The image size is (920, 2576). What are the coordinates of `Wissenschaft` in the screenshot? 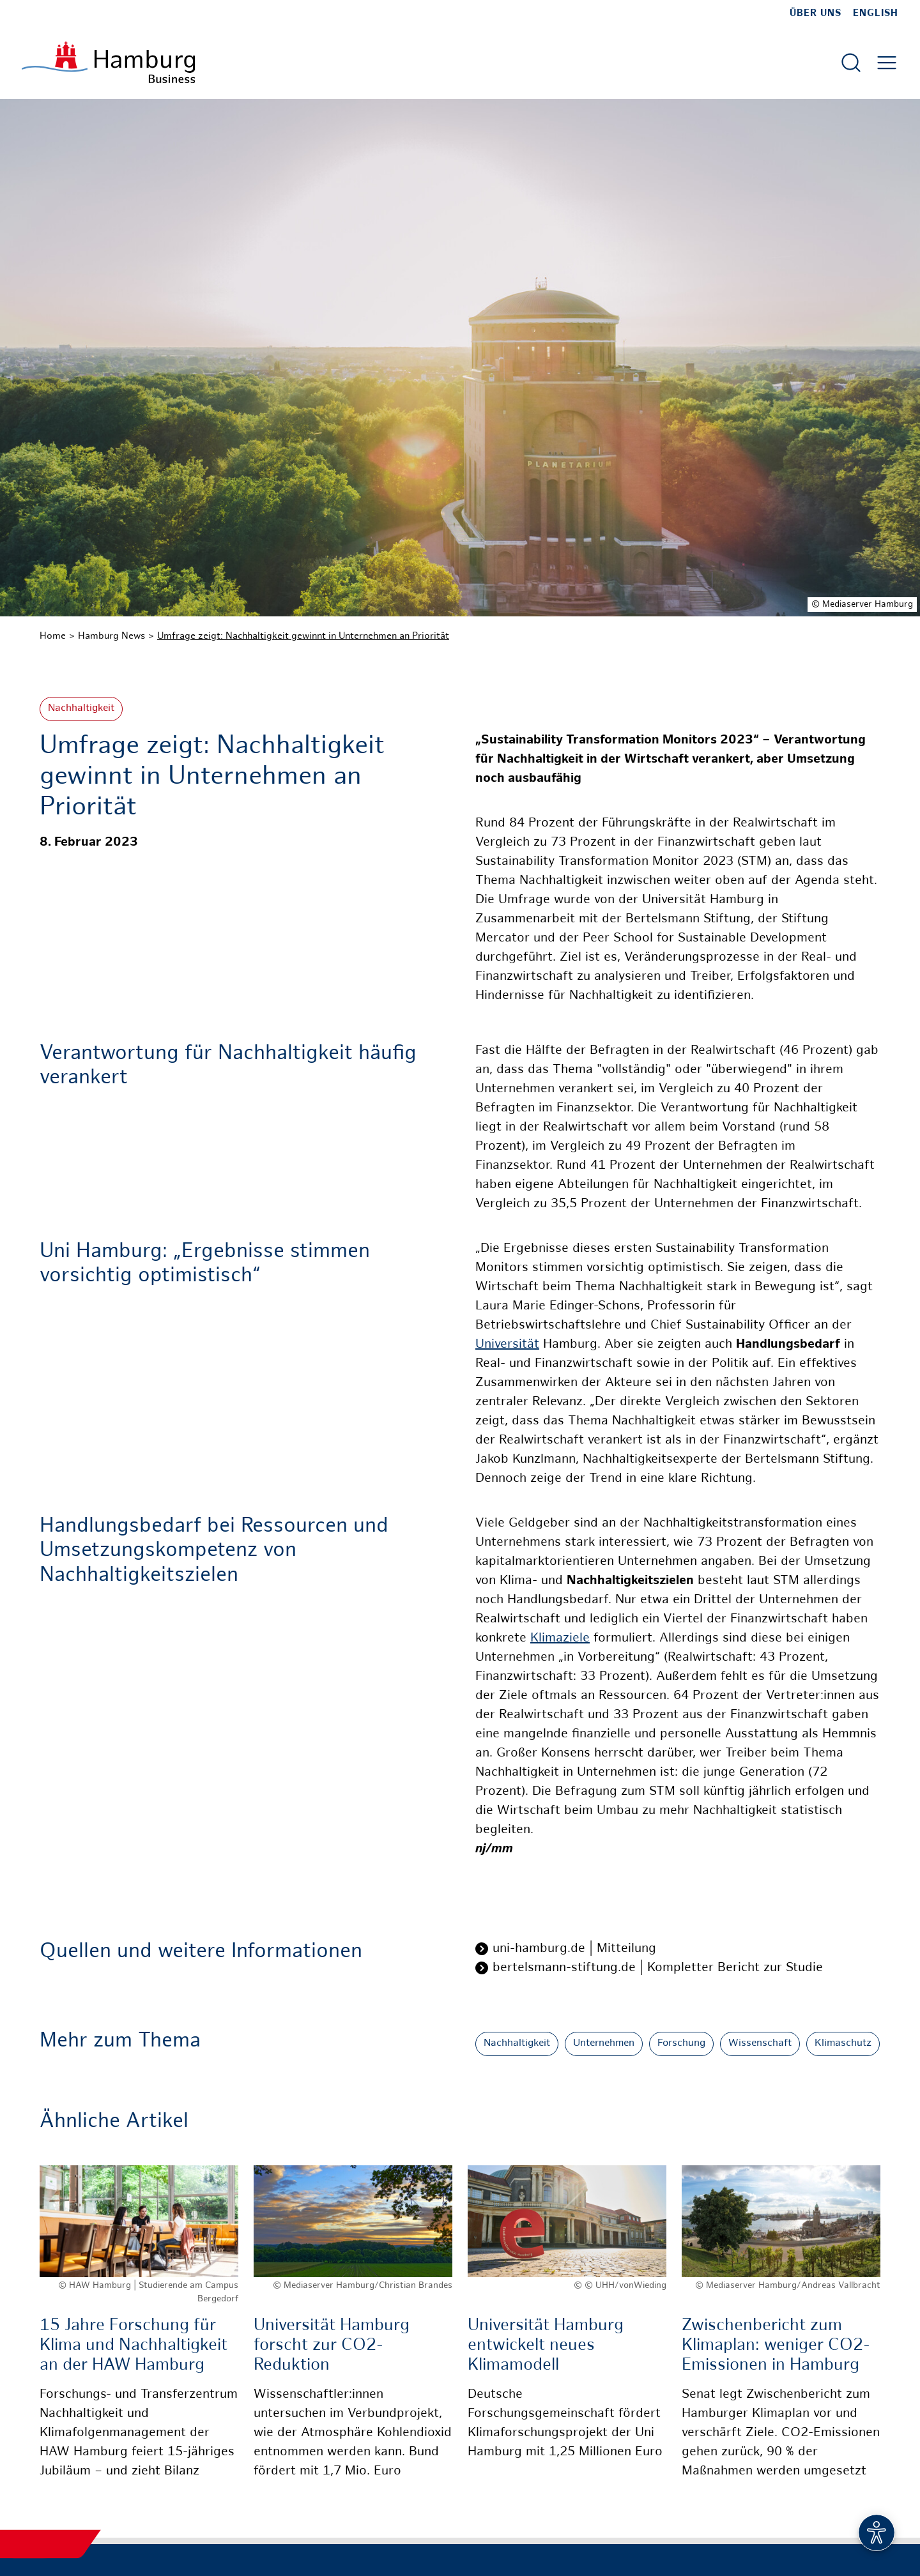 It's located at (760, 2043).